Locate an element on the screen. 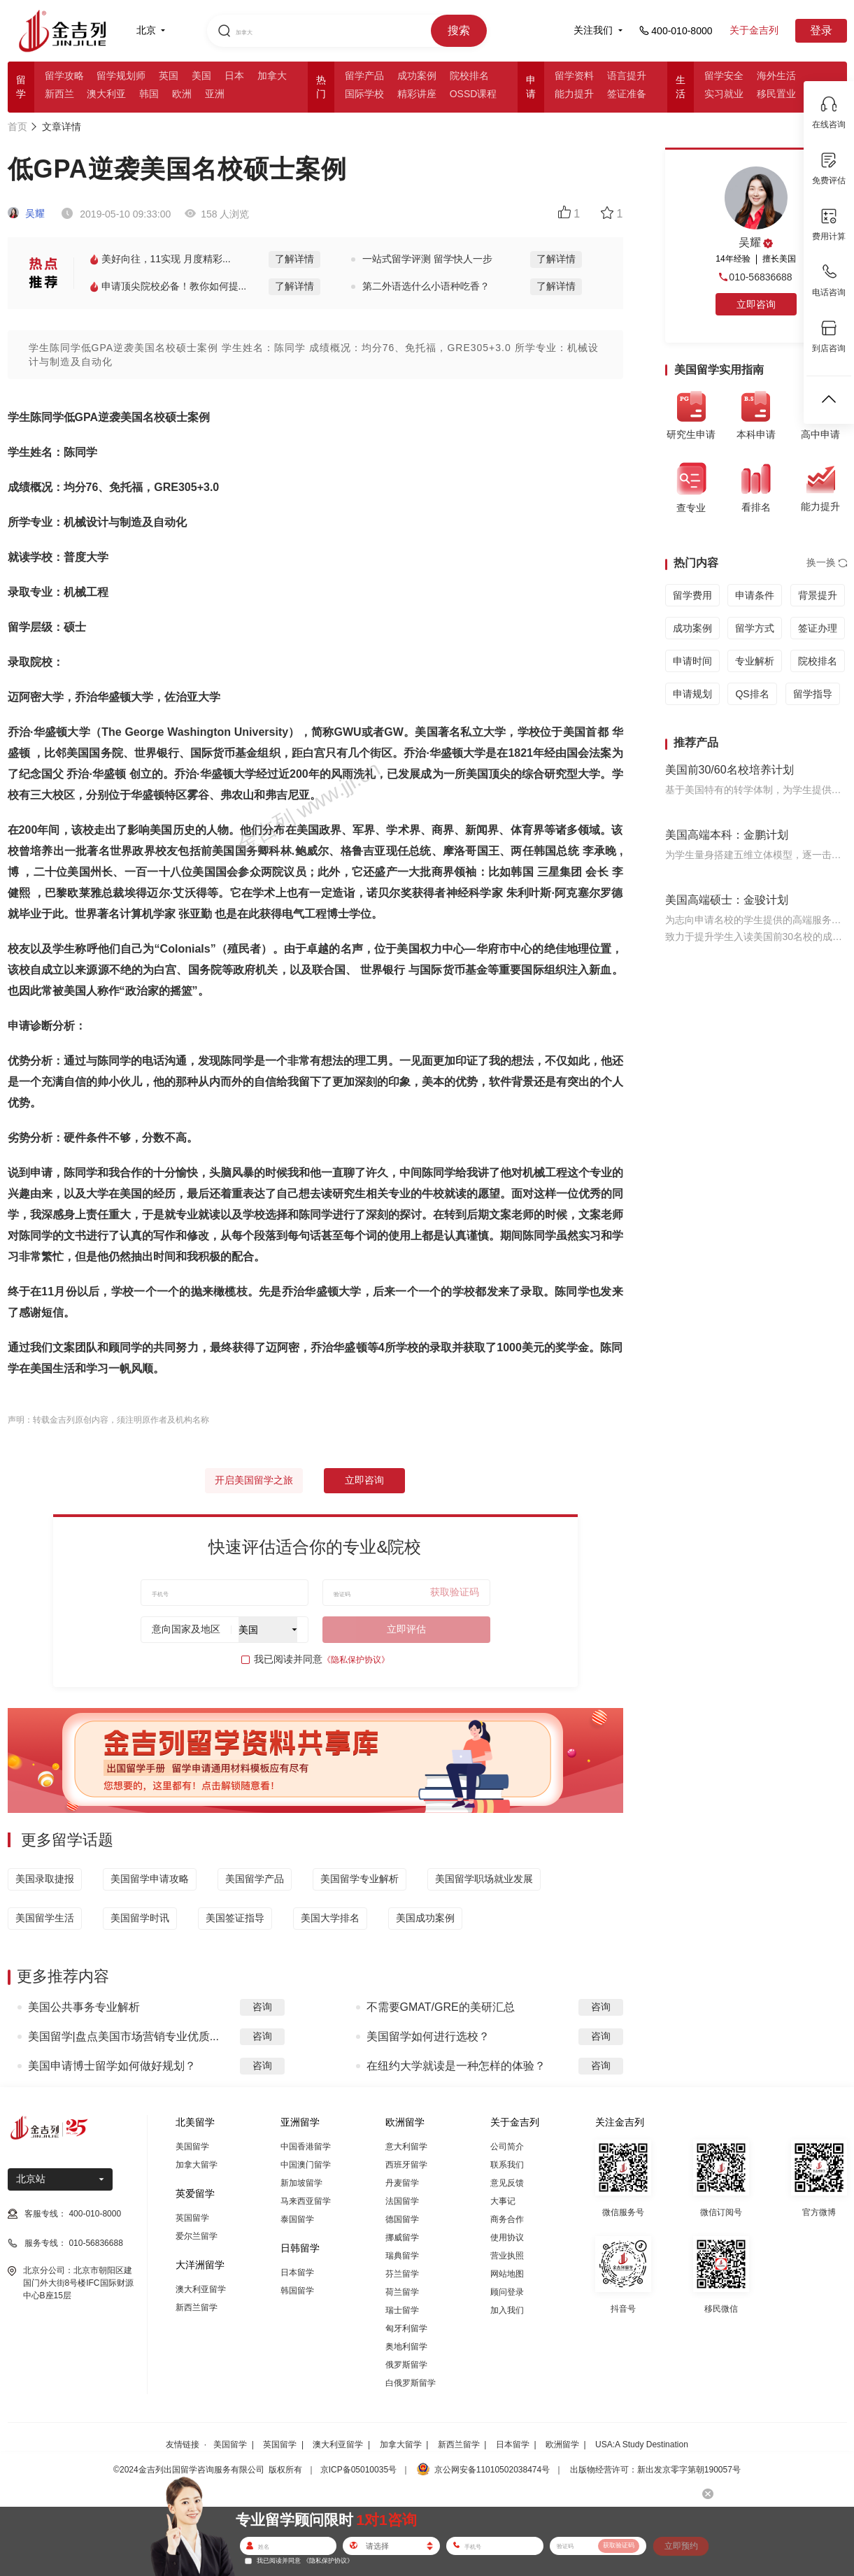 The height and width of the screenshot is (2576, 854). USA:A Study Destination is located at coordinates (641, 2444).